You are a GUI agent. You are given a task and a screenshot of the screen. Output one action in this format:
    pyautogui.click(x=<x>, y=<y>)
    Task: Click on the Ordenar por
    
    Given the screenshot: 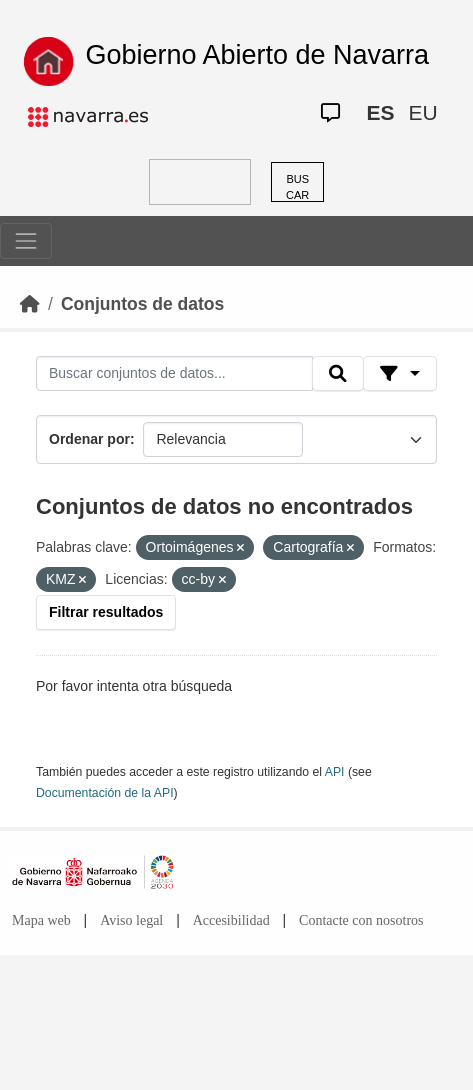 What is the action you would take?
    pyautogui.click(x=89, y=439)
    